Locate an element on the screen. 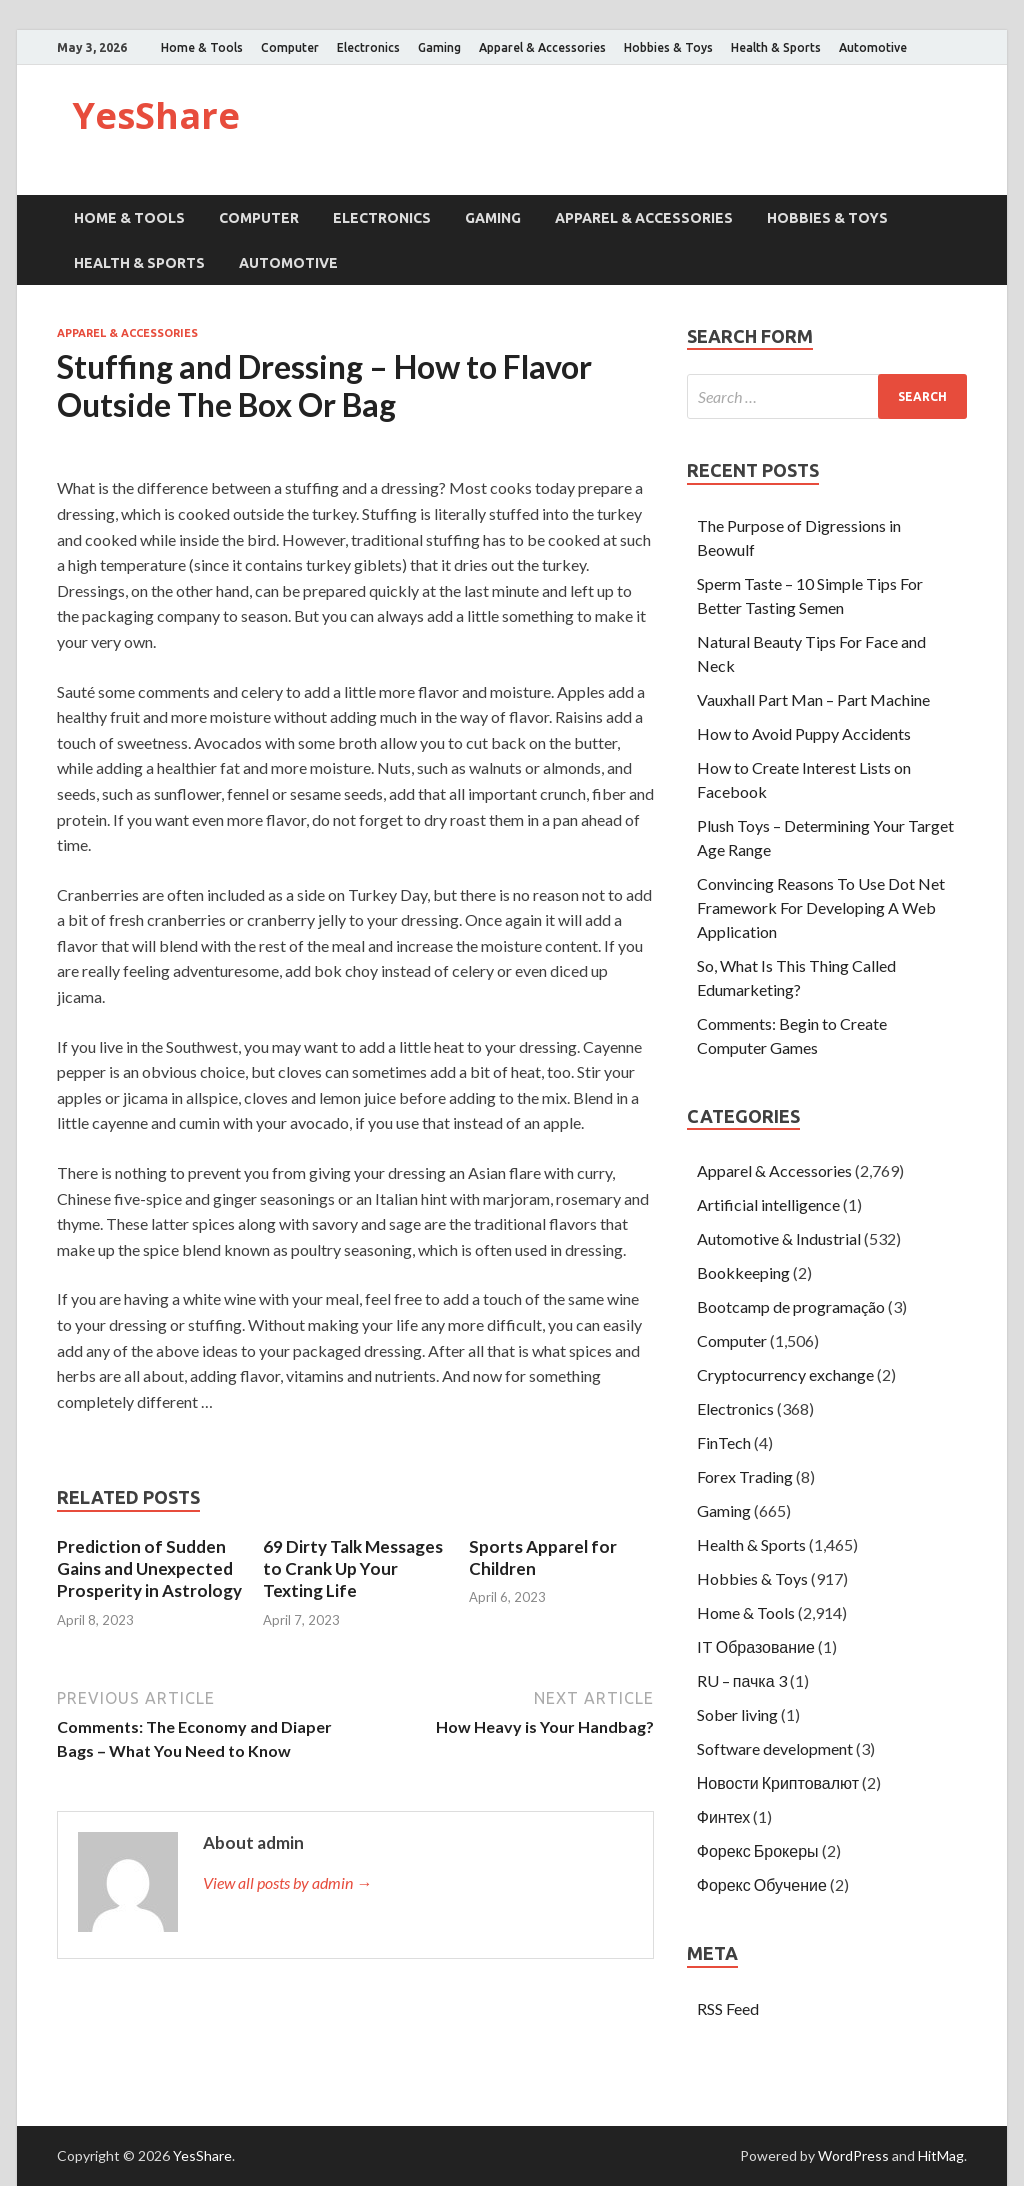 The height and width of the screenshot is (2186, 1024). Forex Trading is located at coordinates (745, 1476).